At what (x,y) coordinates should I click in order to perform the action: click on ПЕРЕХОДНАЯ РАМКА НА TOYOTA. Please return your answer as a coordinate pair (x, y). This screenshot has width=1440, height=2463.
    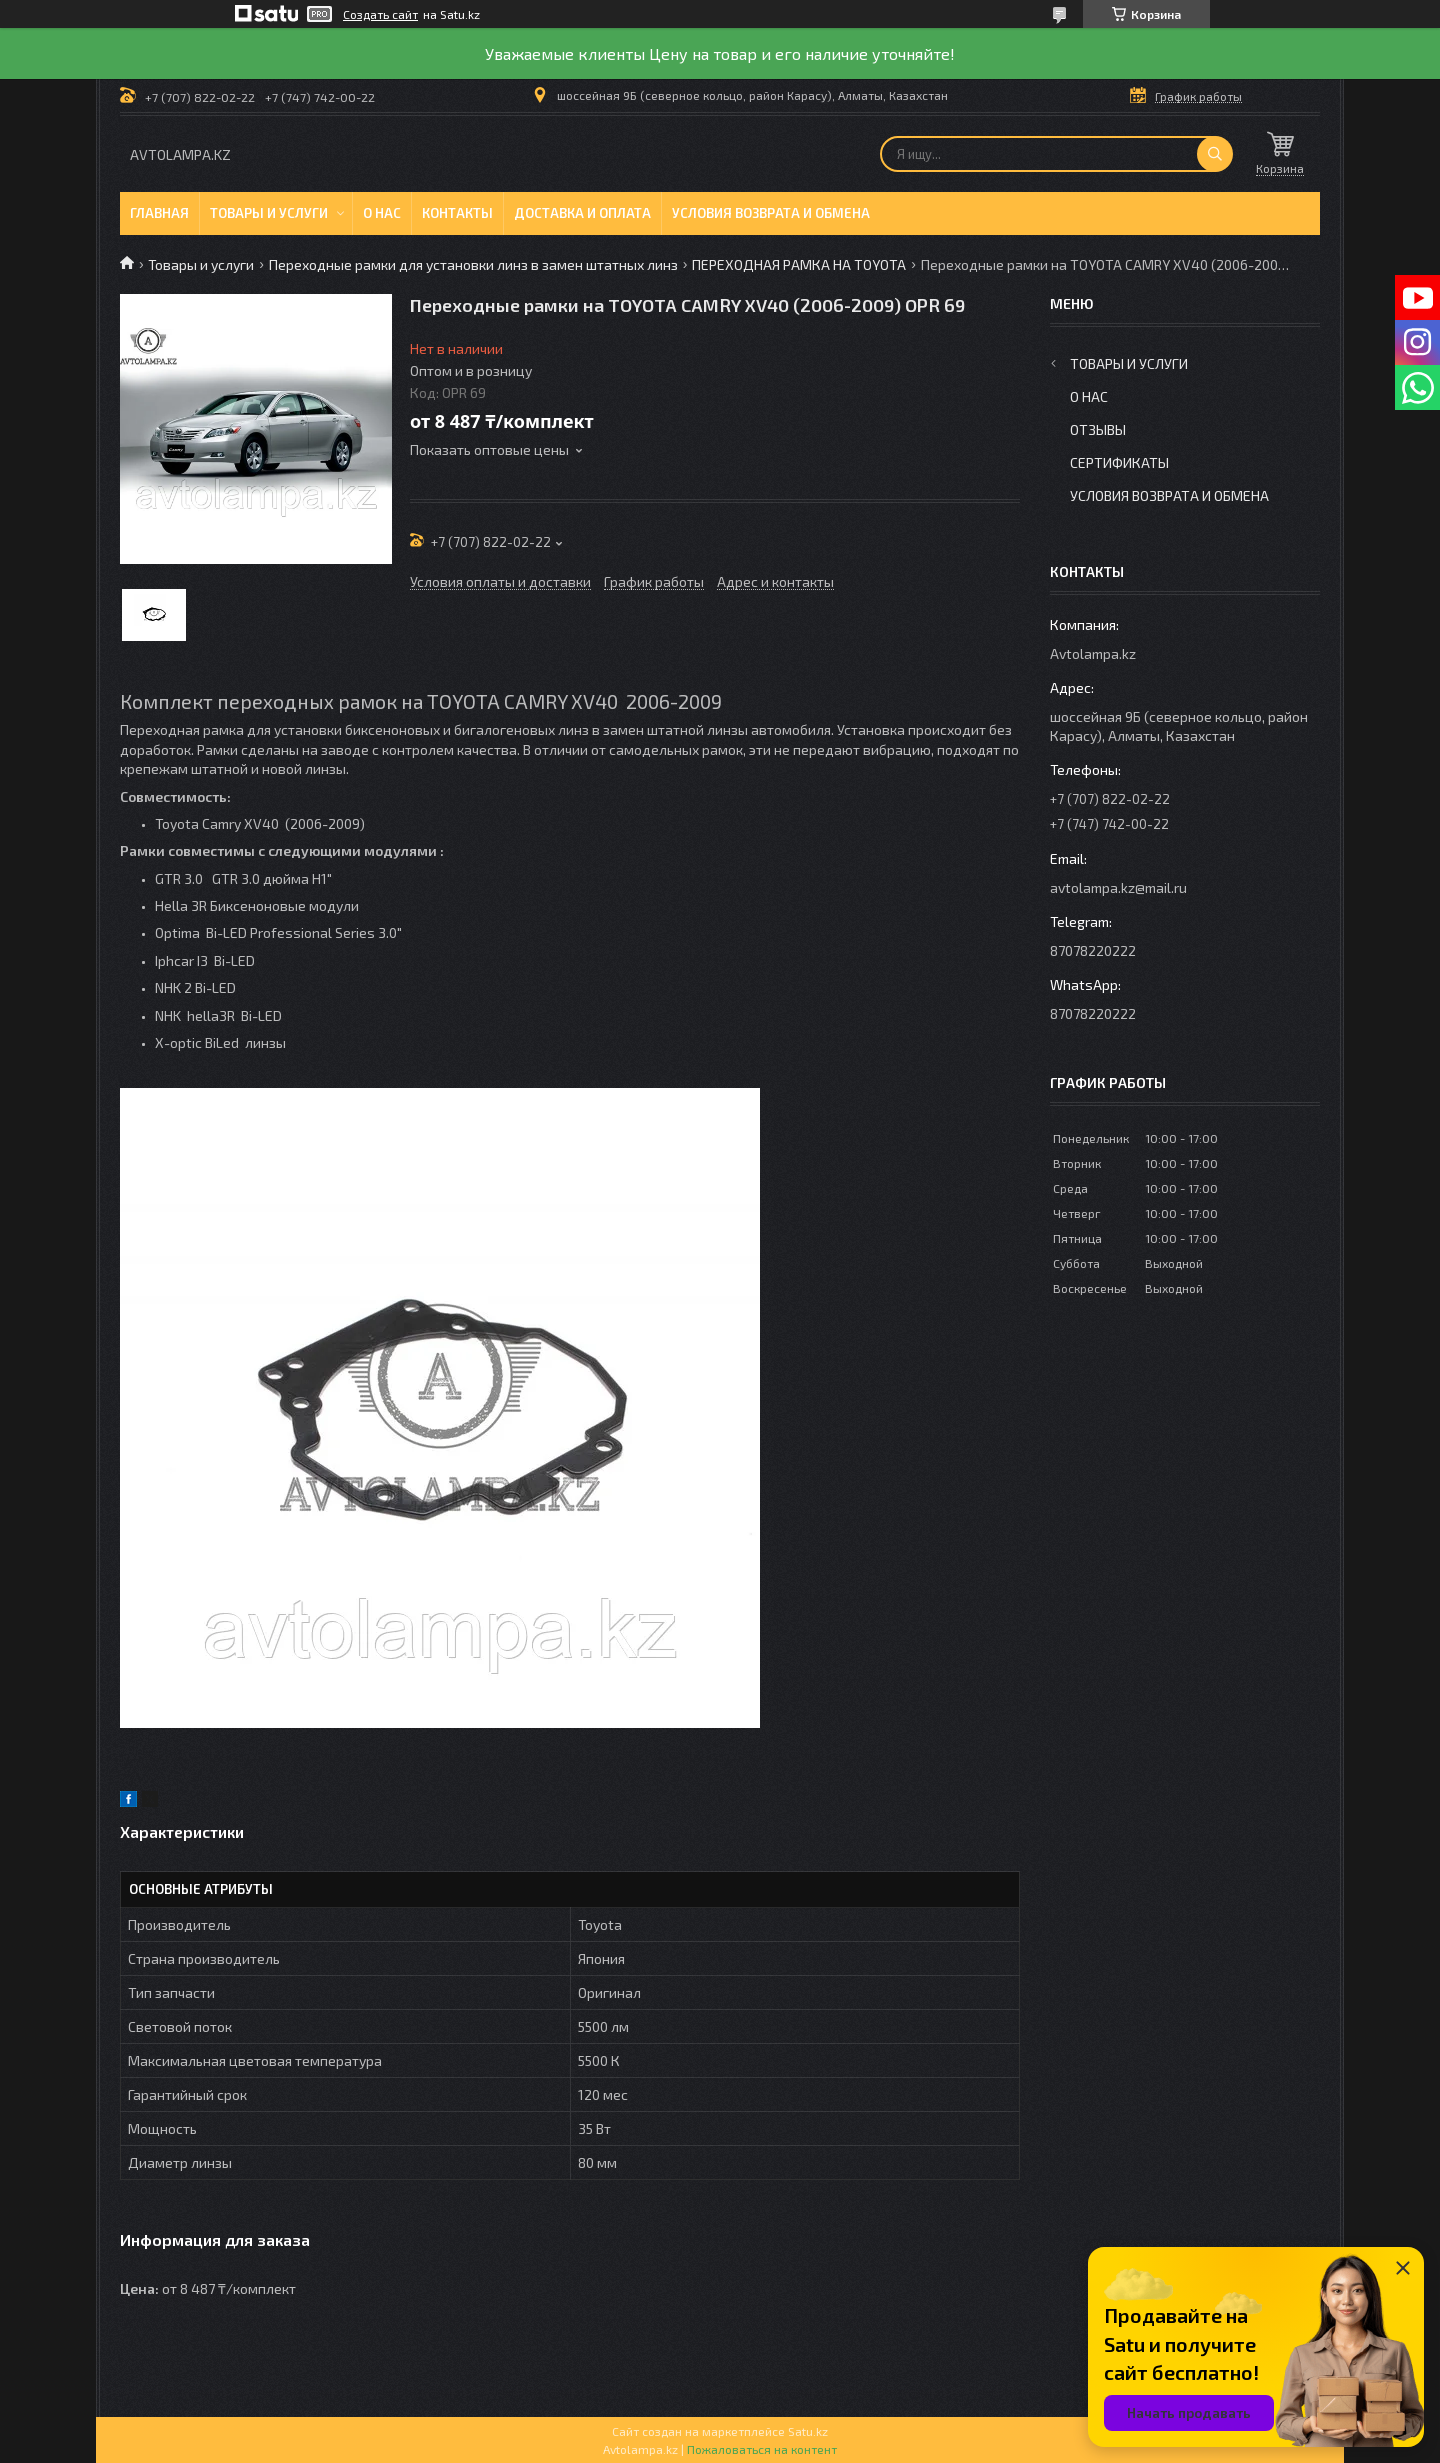
    Looking at the image, I should click on (799, 264).